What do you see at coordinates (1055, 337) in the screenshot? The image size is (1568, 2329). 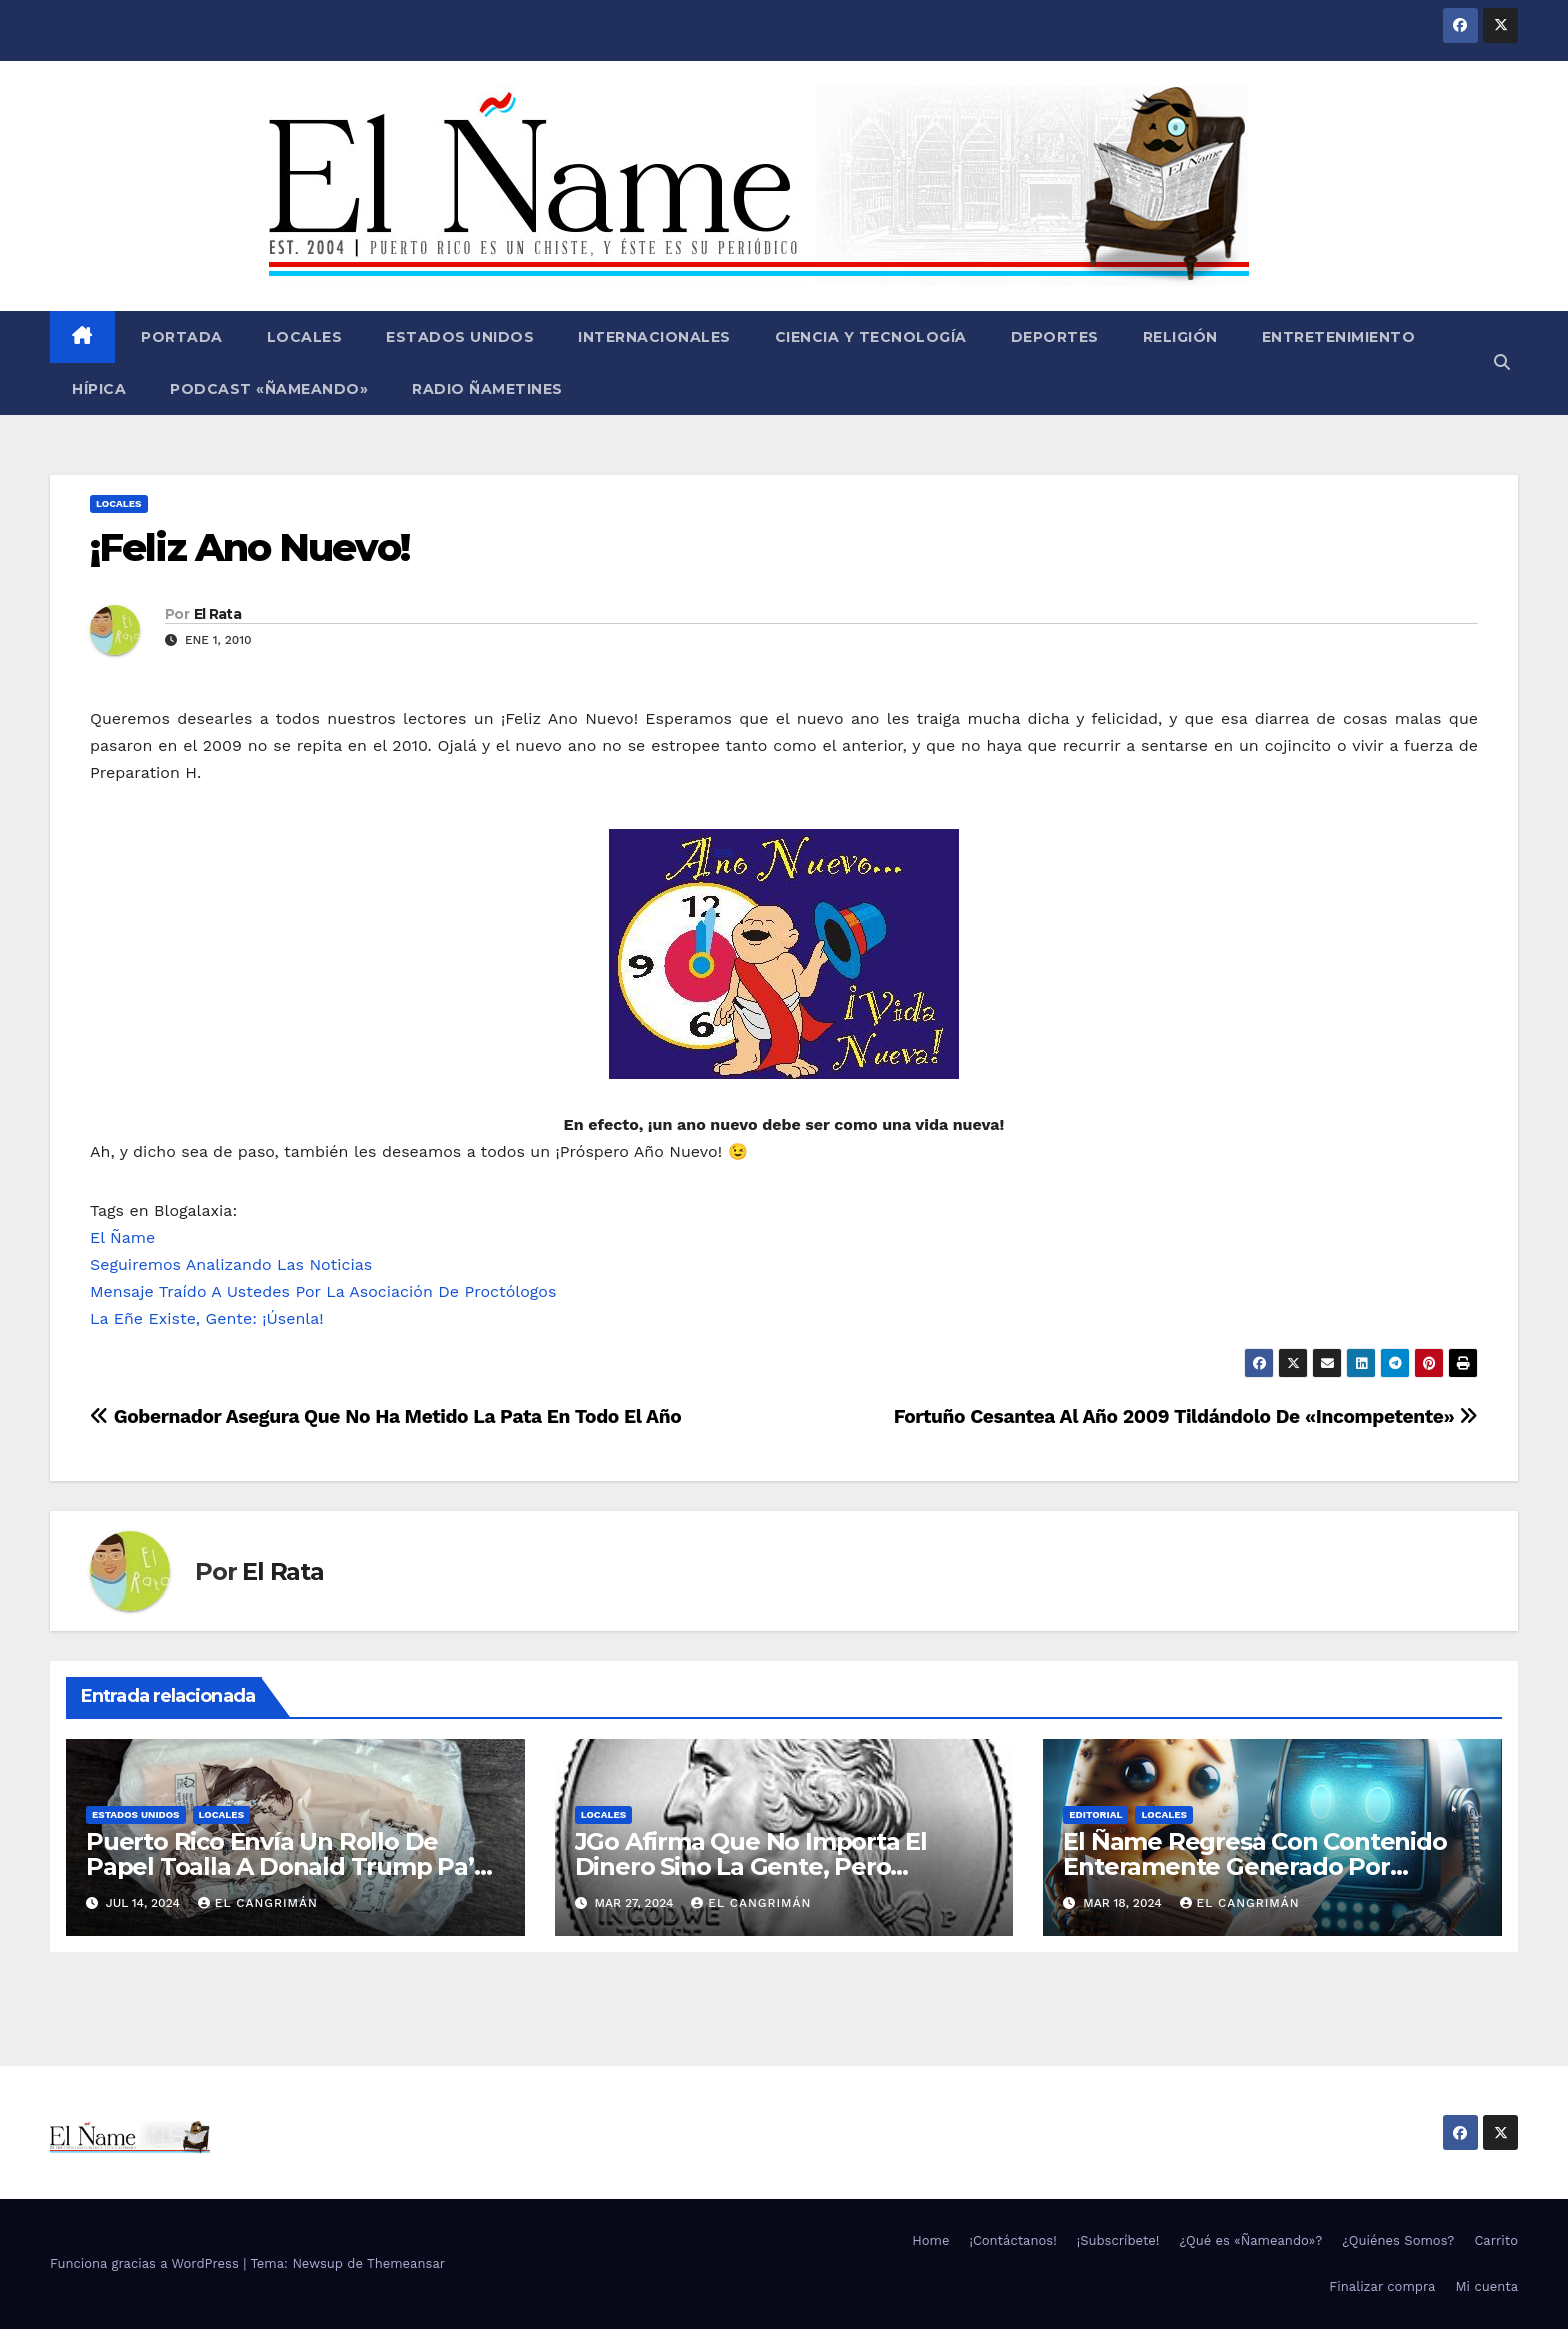 I see `Deportes` at bounding box center [1055, 337].